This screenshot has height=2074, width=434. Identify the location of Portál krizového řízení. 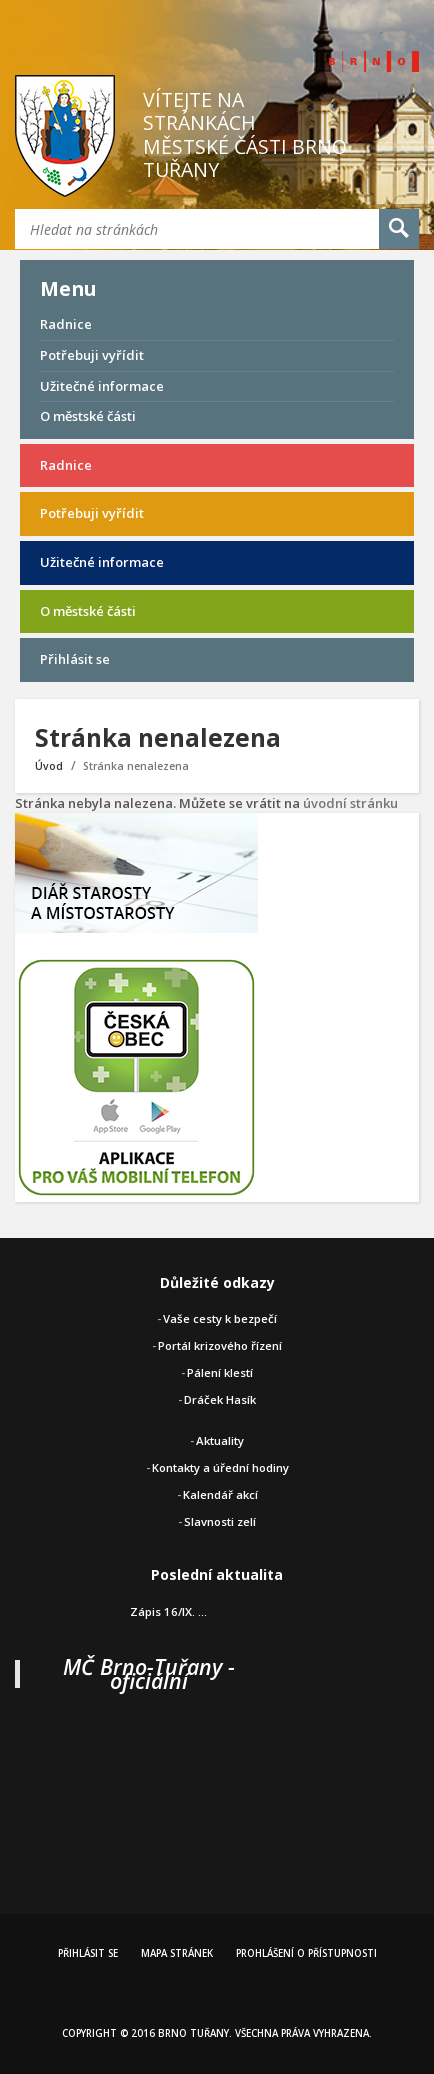
(220, 1345).